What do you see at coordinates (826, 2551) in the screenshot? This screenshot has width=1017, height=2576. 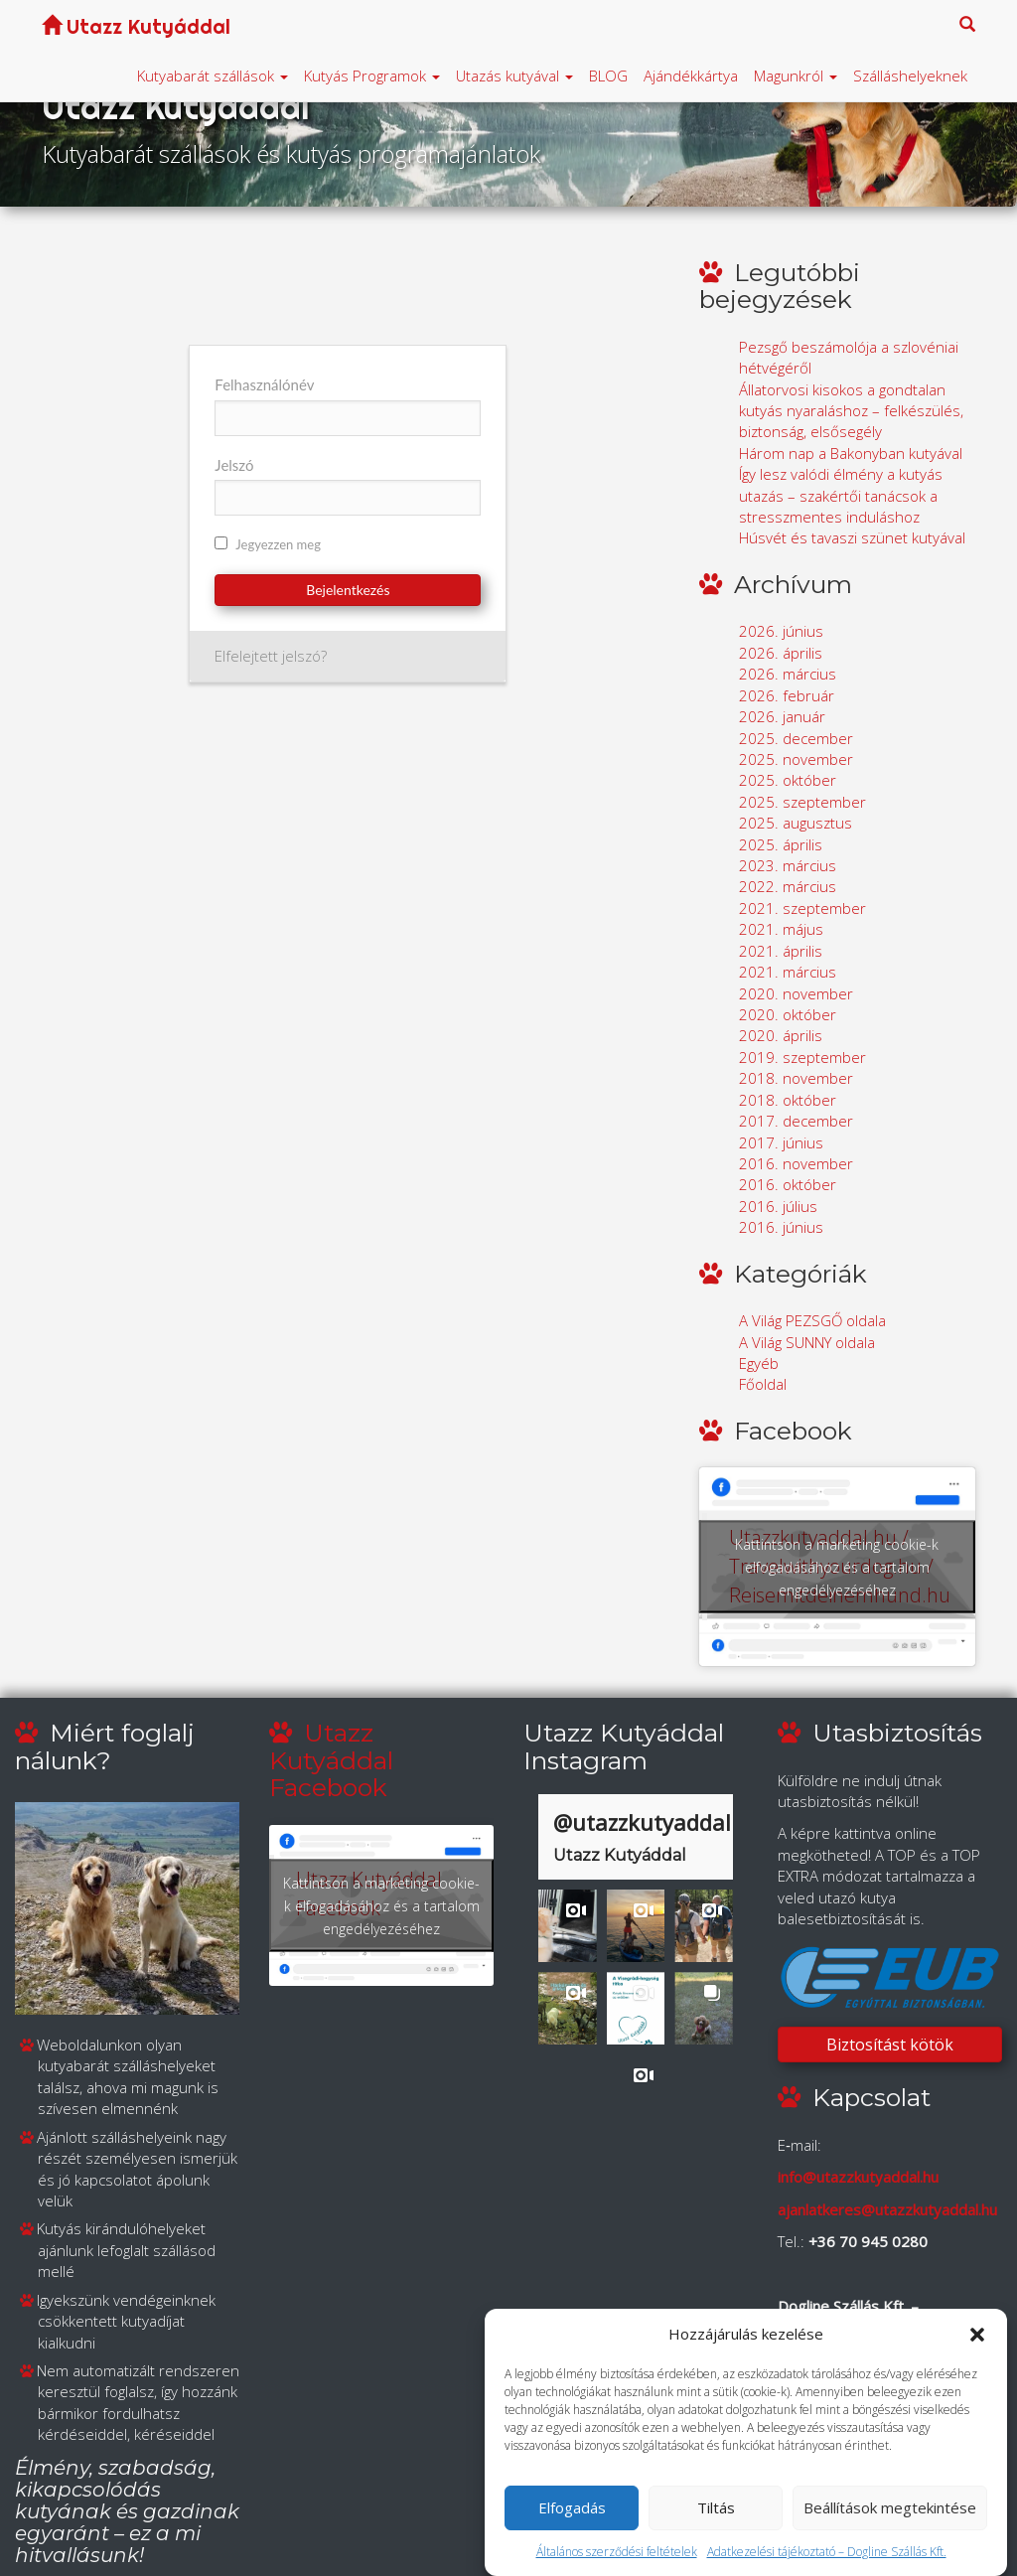 I see `Adatkezelési tájékoztató – Dogline Szállás Kft.` at bounding box center [826, 2551].